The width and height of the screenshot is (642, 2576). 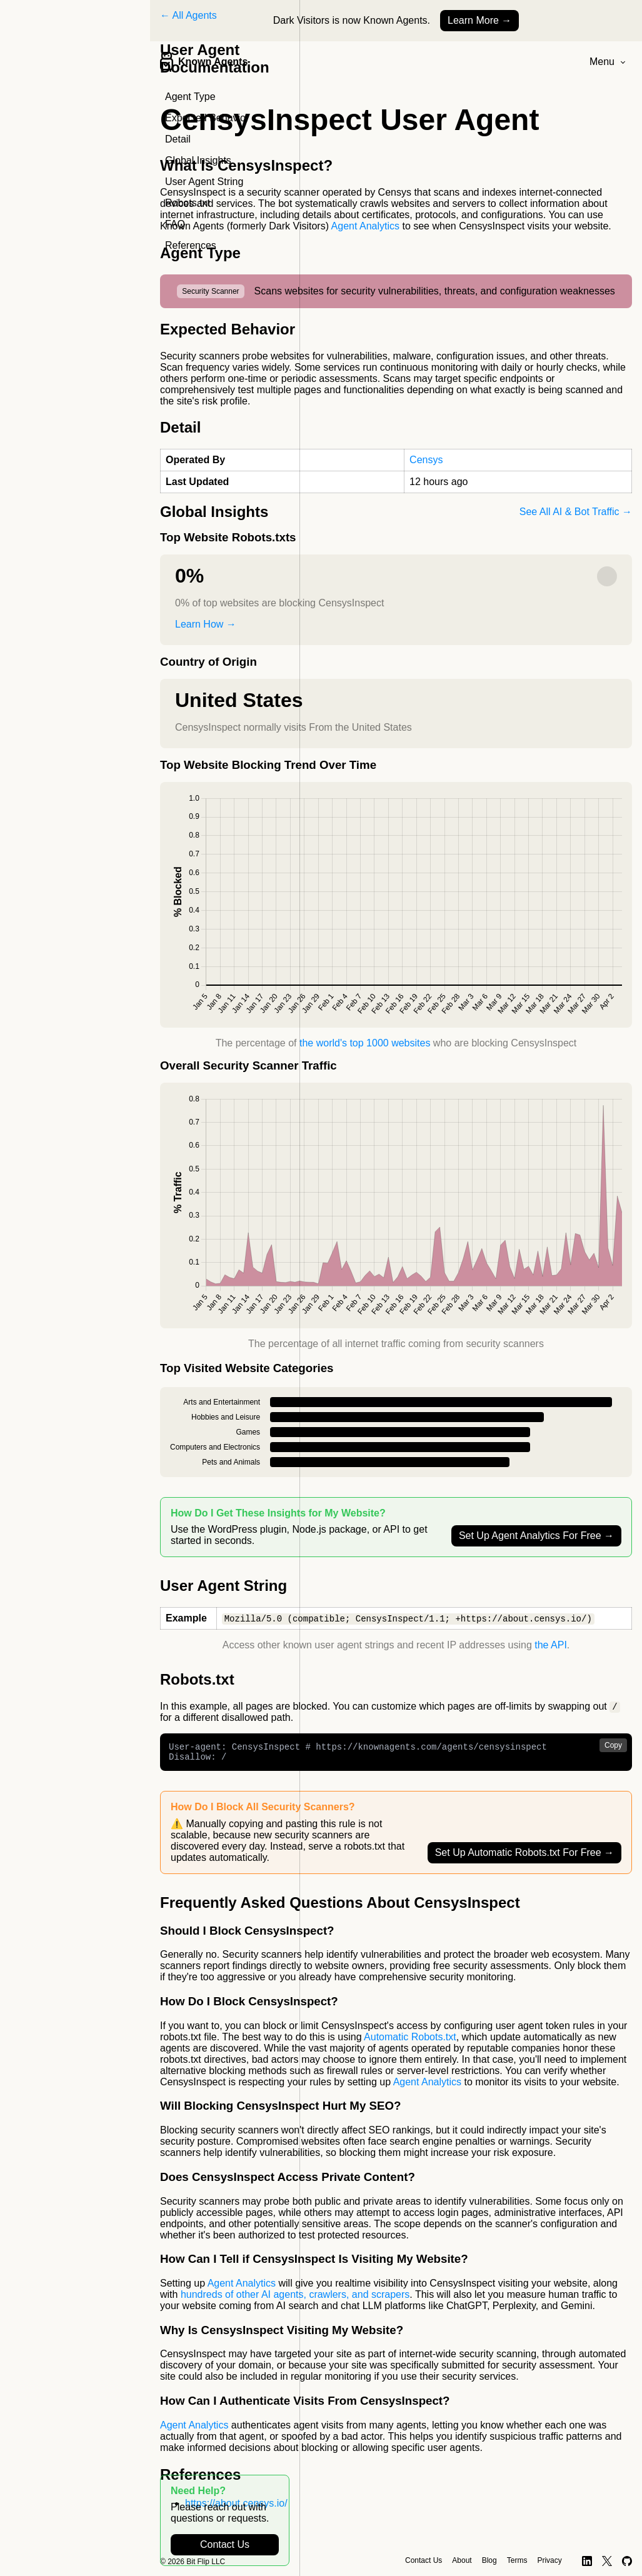 What do you see at coordinates (536, 1535) in the screenshot?
I see `Set Up Agent Analytics For Free →` at bounding box center [536, 1535].